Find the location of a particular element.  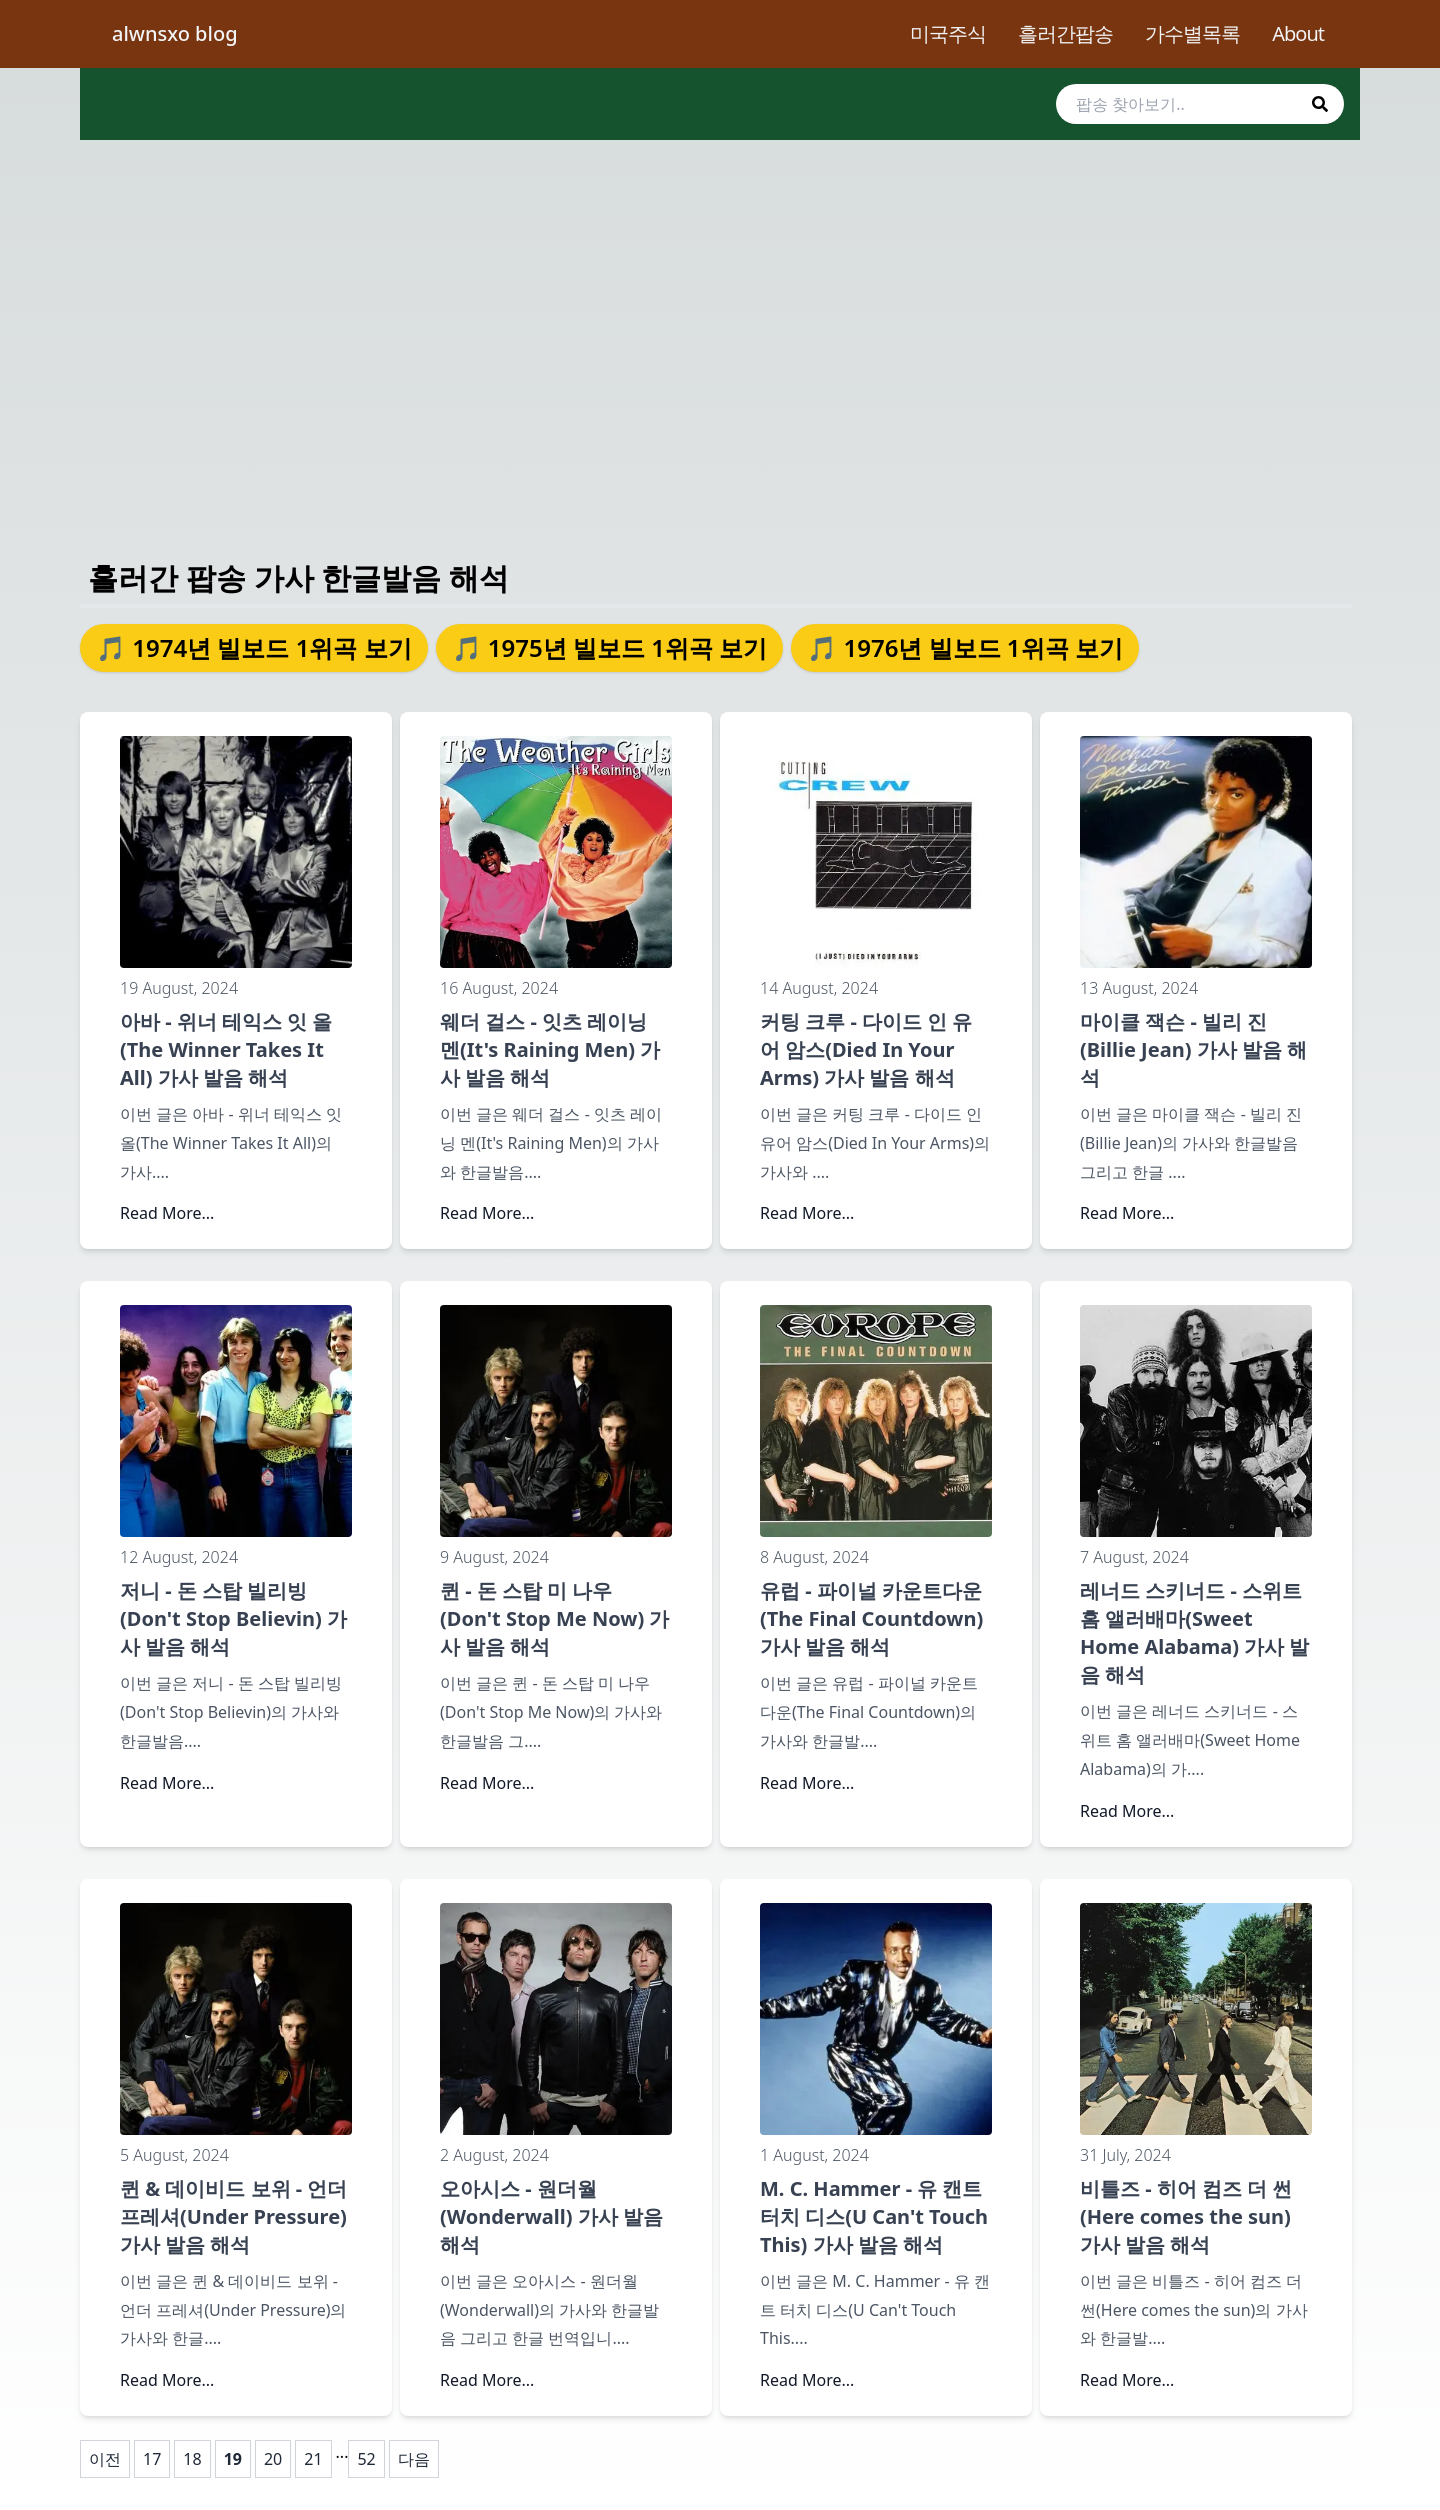

아바 - 위너 테익스 잇 올(The Winner Takes It All) 가사 발음 해석 is located at coordinates (226, 1049).